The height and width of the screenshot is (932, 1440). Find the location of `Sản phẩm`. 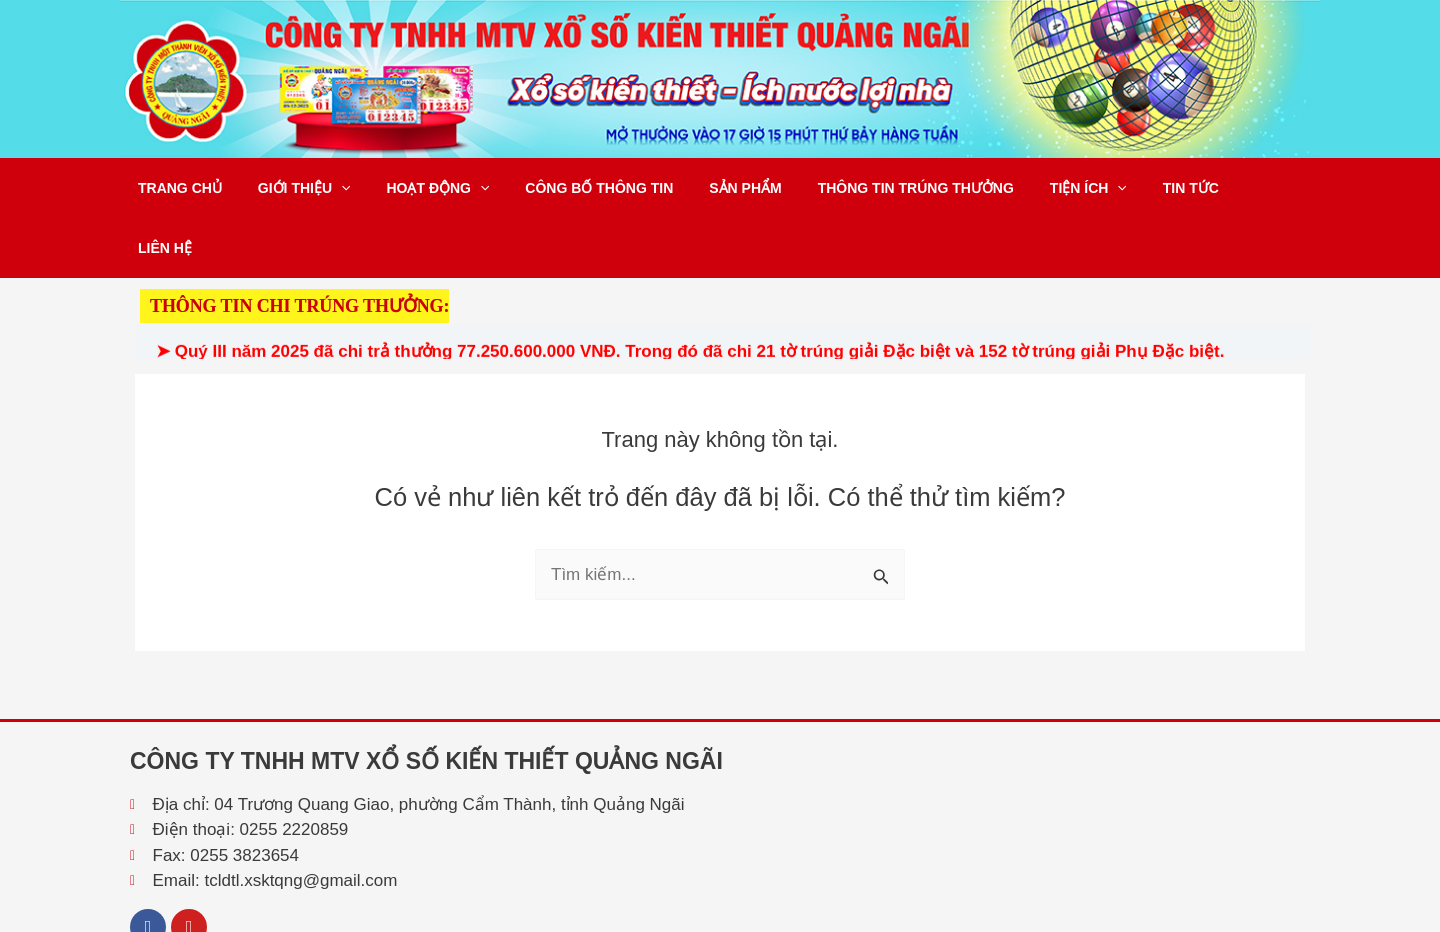

Sản phẩm is located at coordinates (709, 188).